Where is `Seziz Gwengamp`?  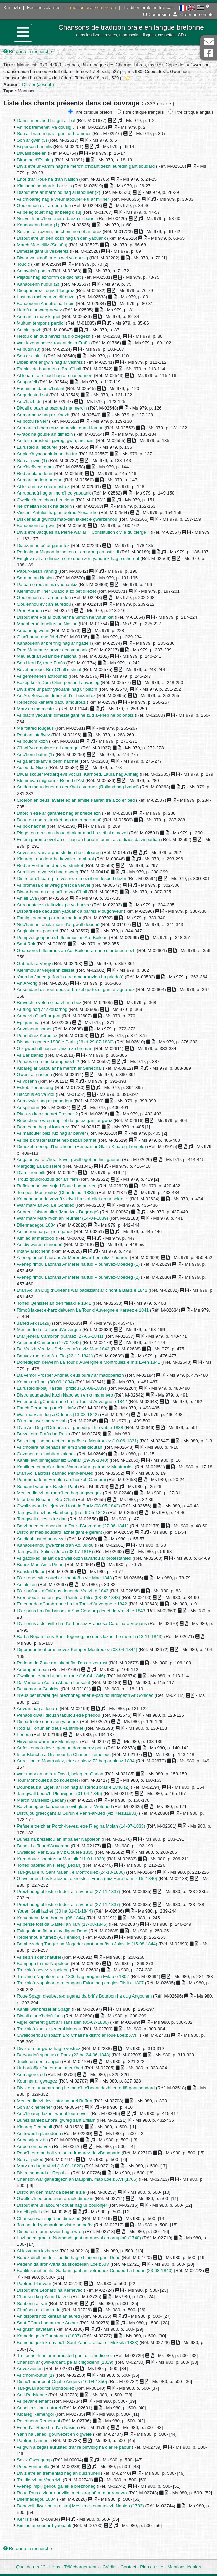
Seziz Gwengamp is located at coordinates (34, 2459).